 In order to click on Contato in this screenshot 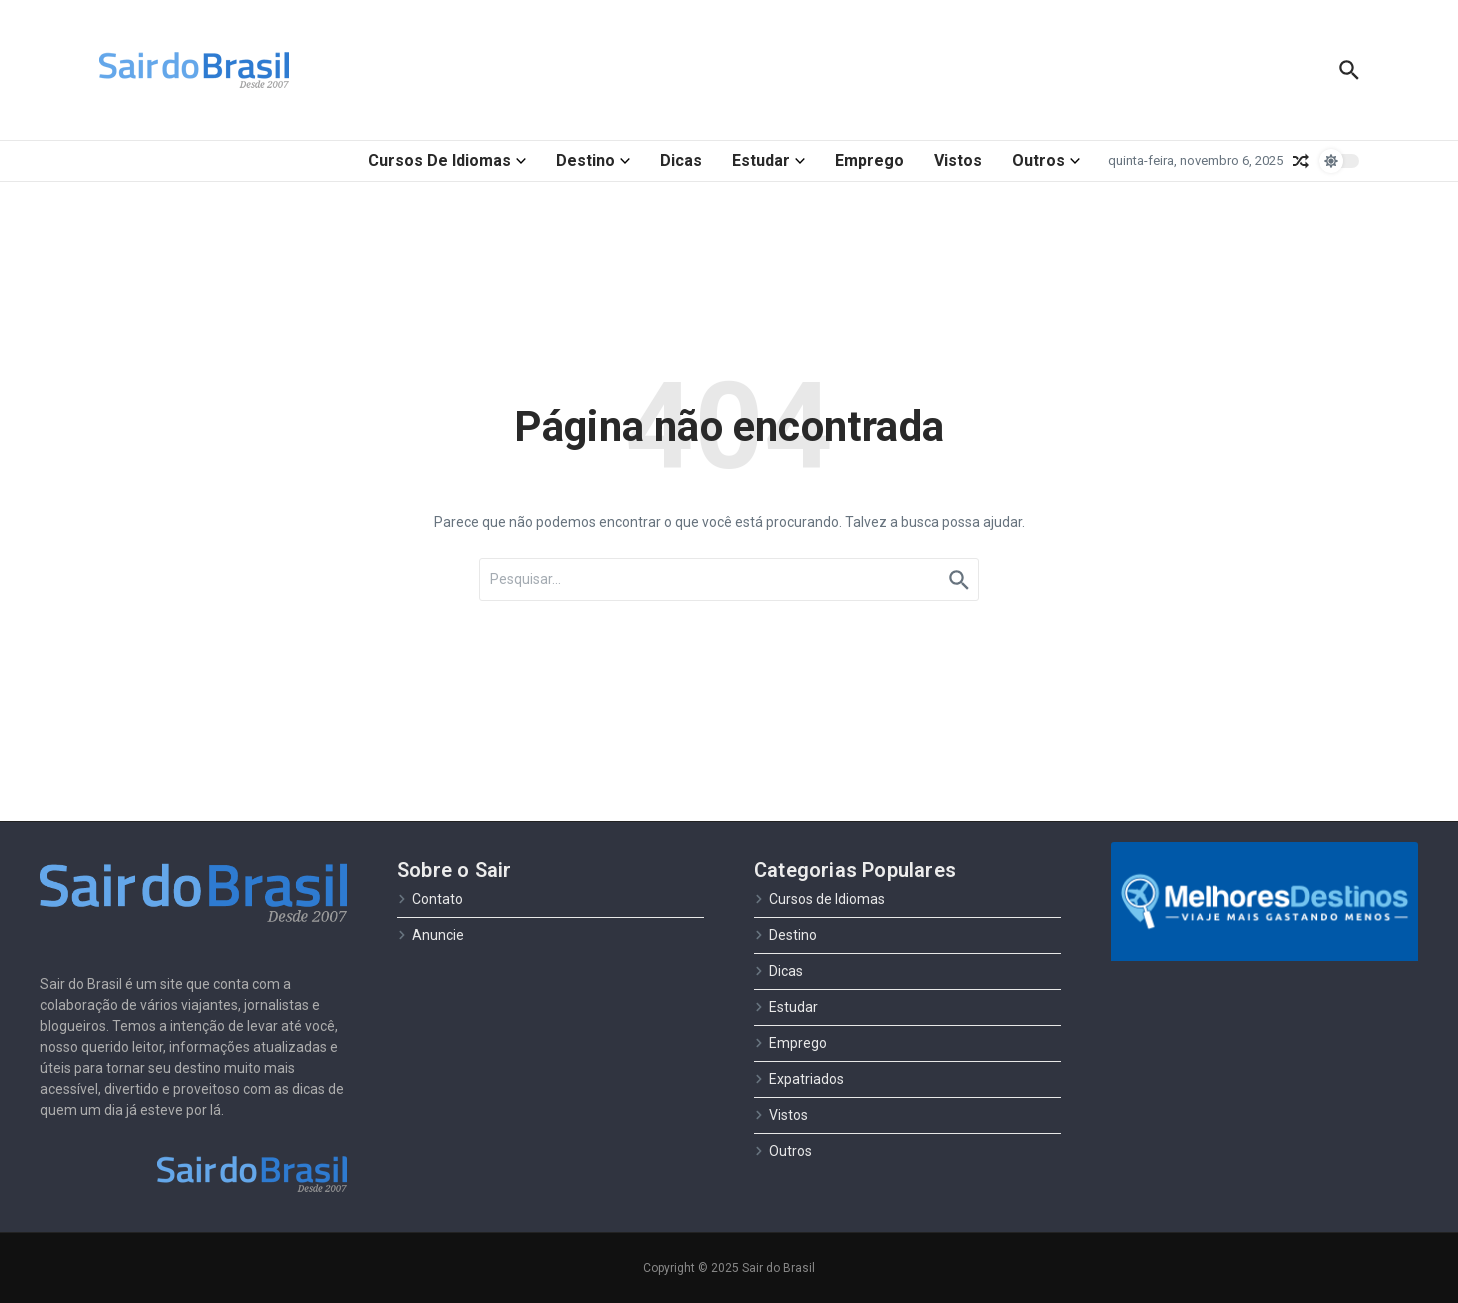, I will do `click(430, 899)`.